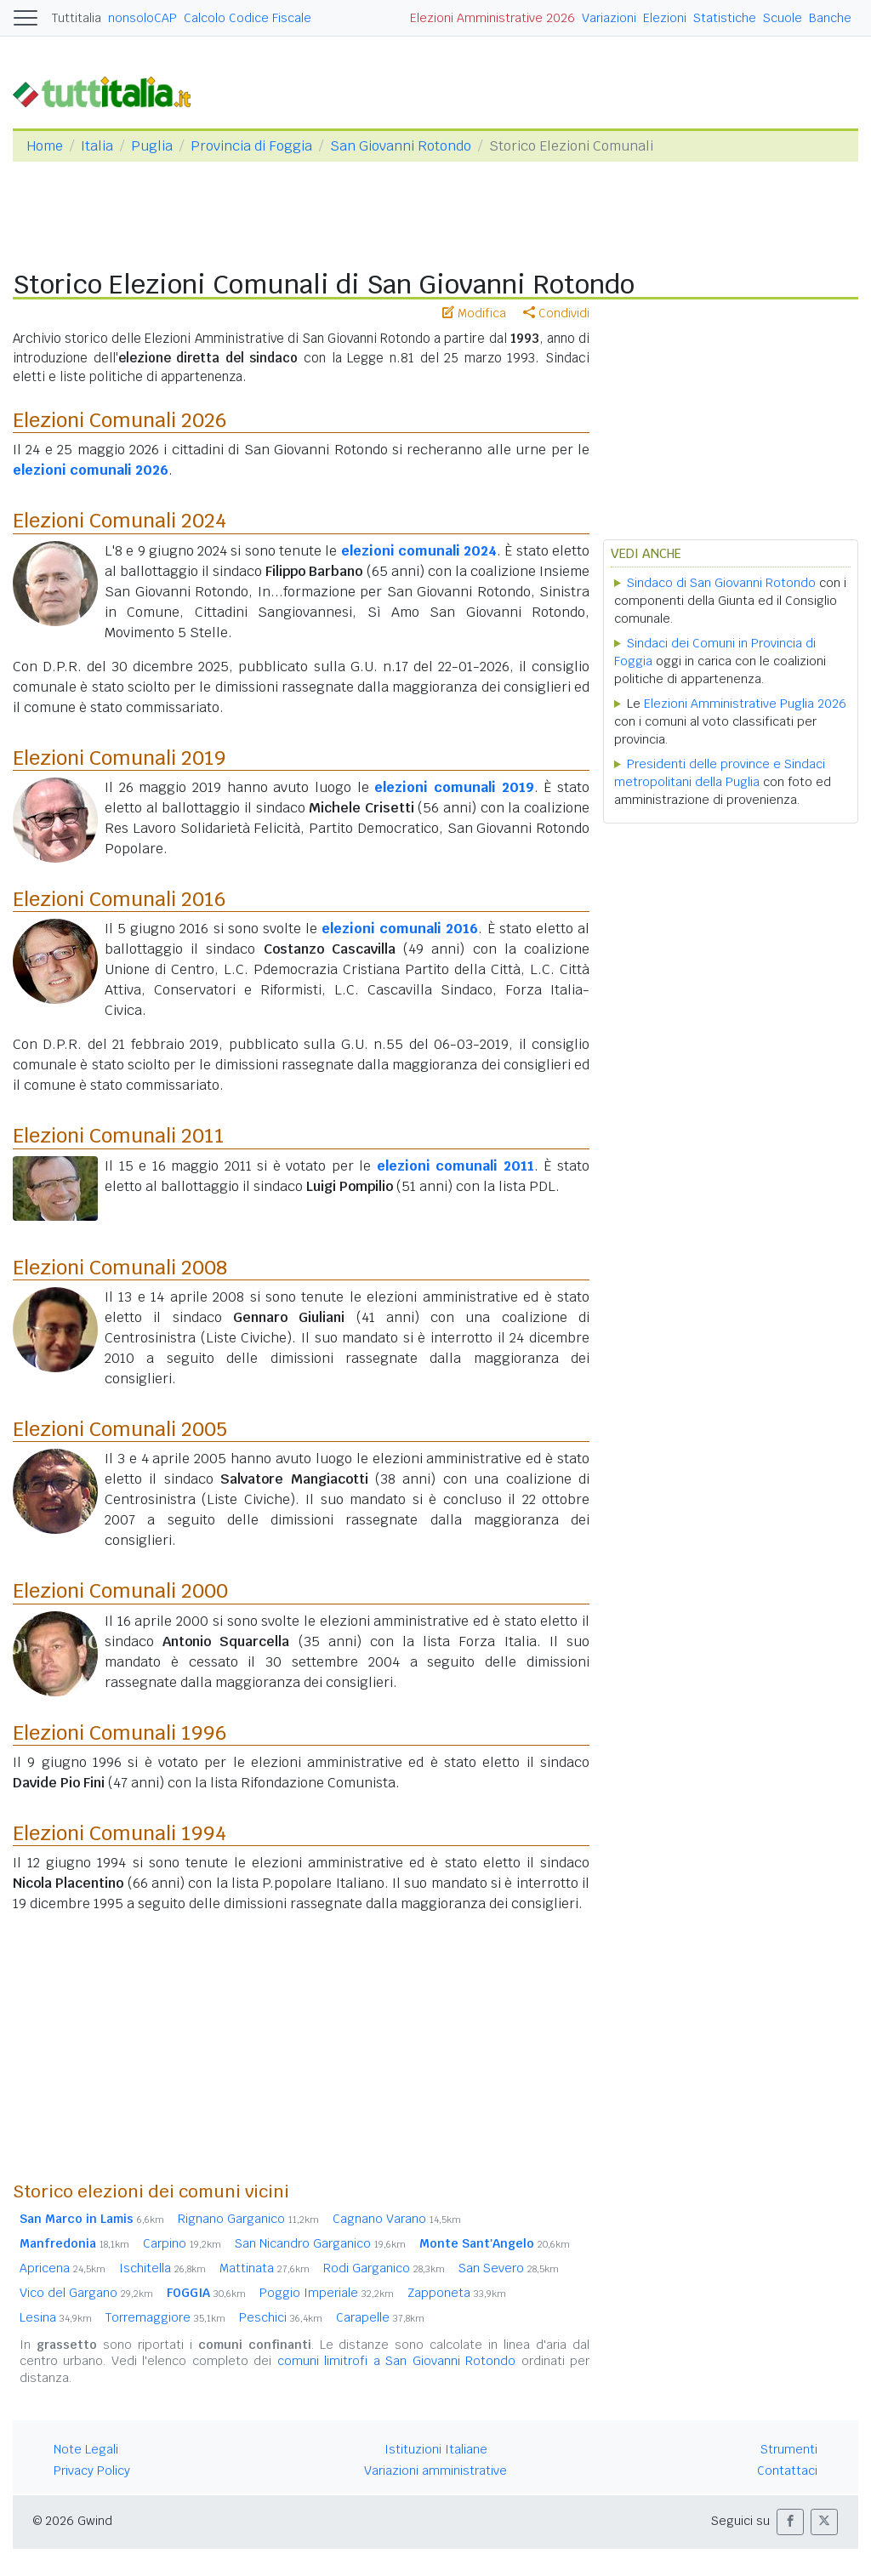 This screenshot has width=871, height=2576. Describe the element at coordinates (165, 2317) in the screenshot. I see `Torremaggiore` at that location.